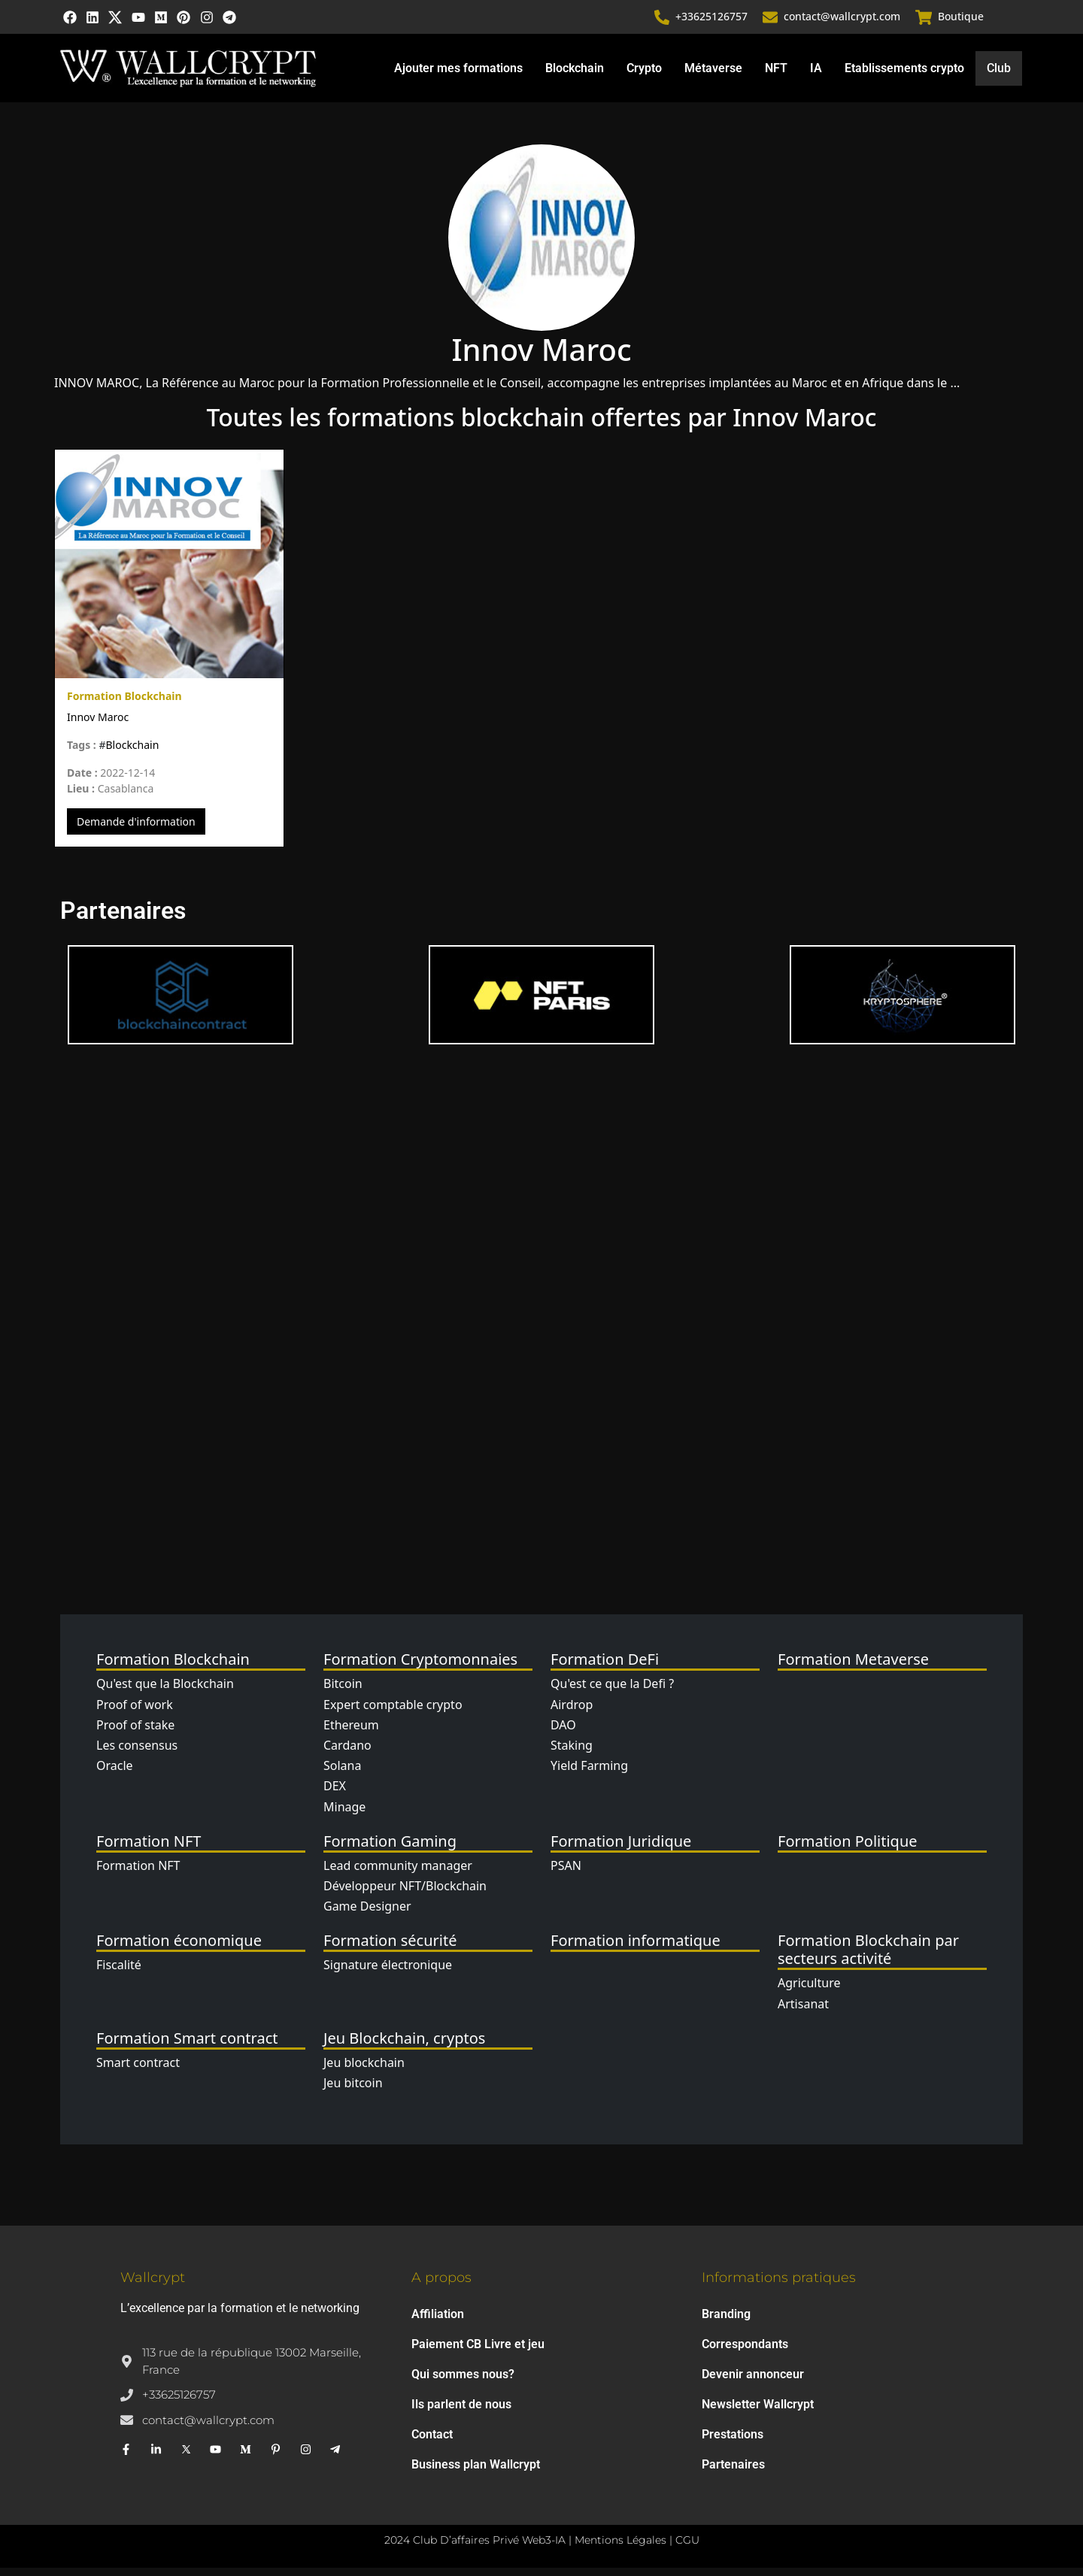 This screenshot has height=2576, width=1083. Describe the element at coordinates (574, 75) in the screenshot. I see `Blockchain` at that location.